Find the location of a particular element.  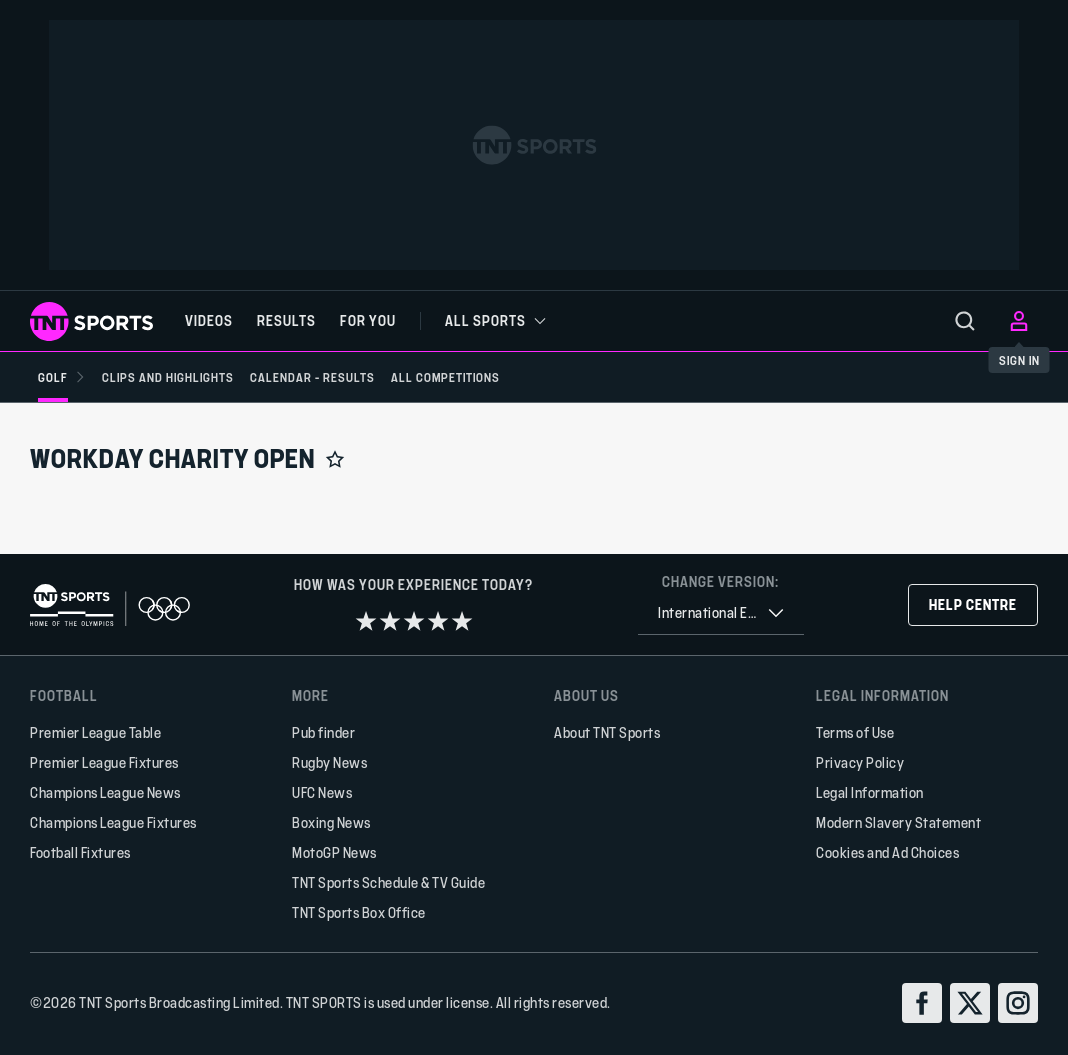

Rugby News is located at coordinates (329, 762).